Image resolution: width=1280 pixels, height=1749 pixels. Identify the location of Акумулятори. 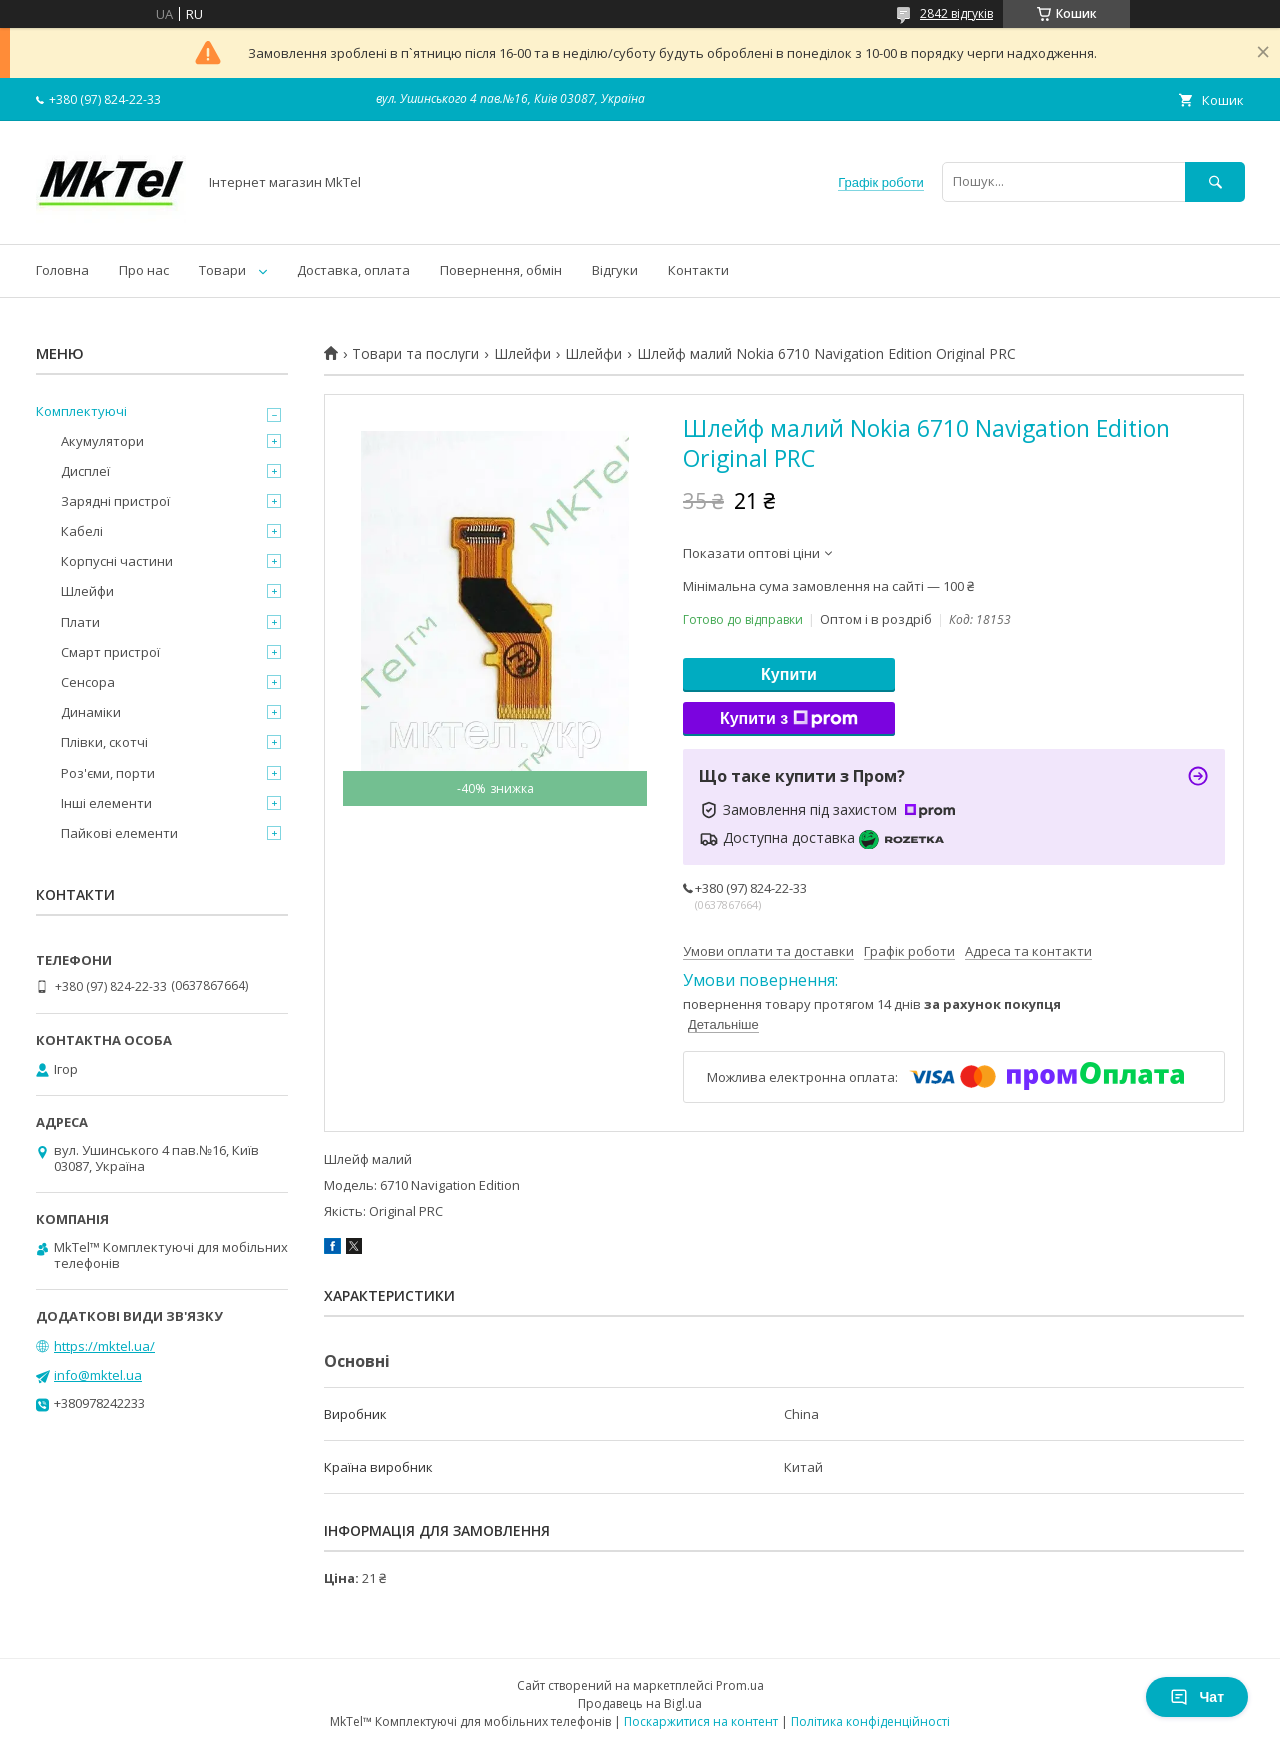
(102, 441).